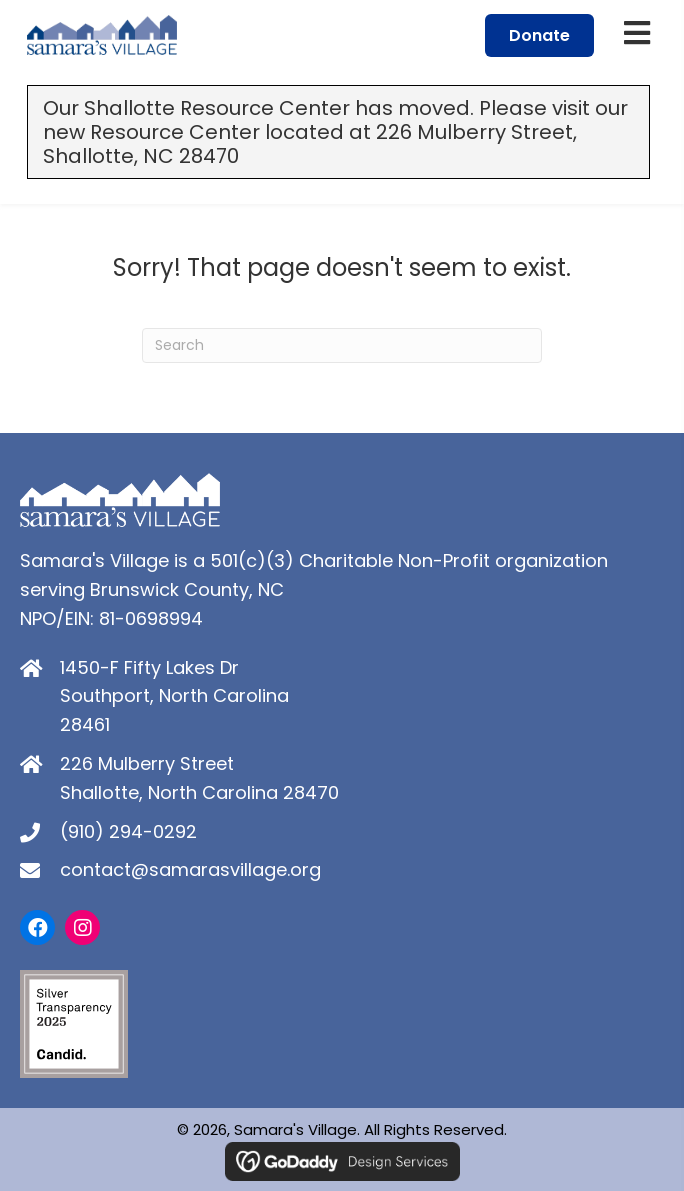 Image resolution: width=684 pixels, height=1191 pixels. I want to click on contact@samarasvillage.org, so click(190, 869).